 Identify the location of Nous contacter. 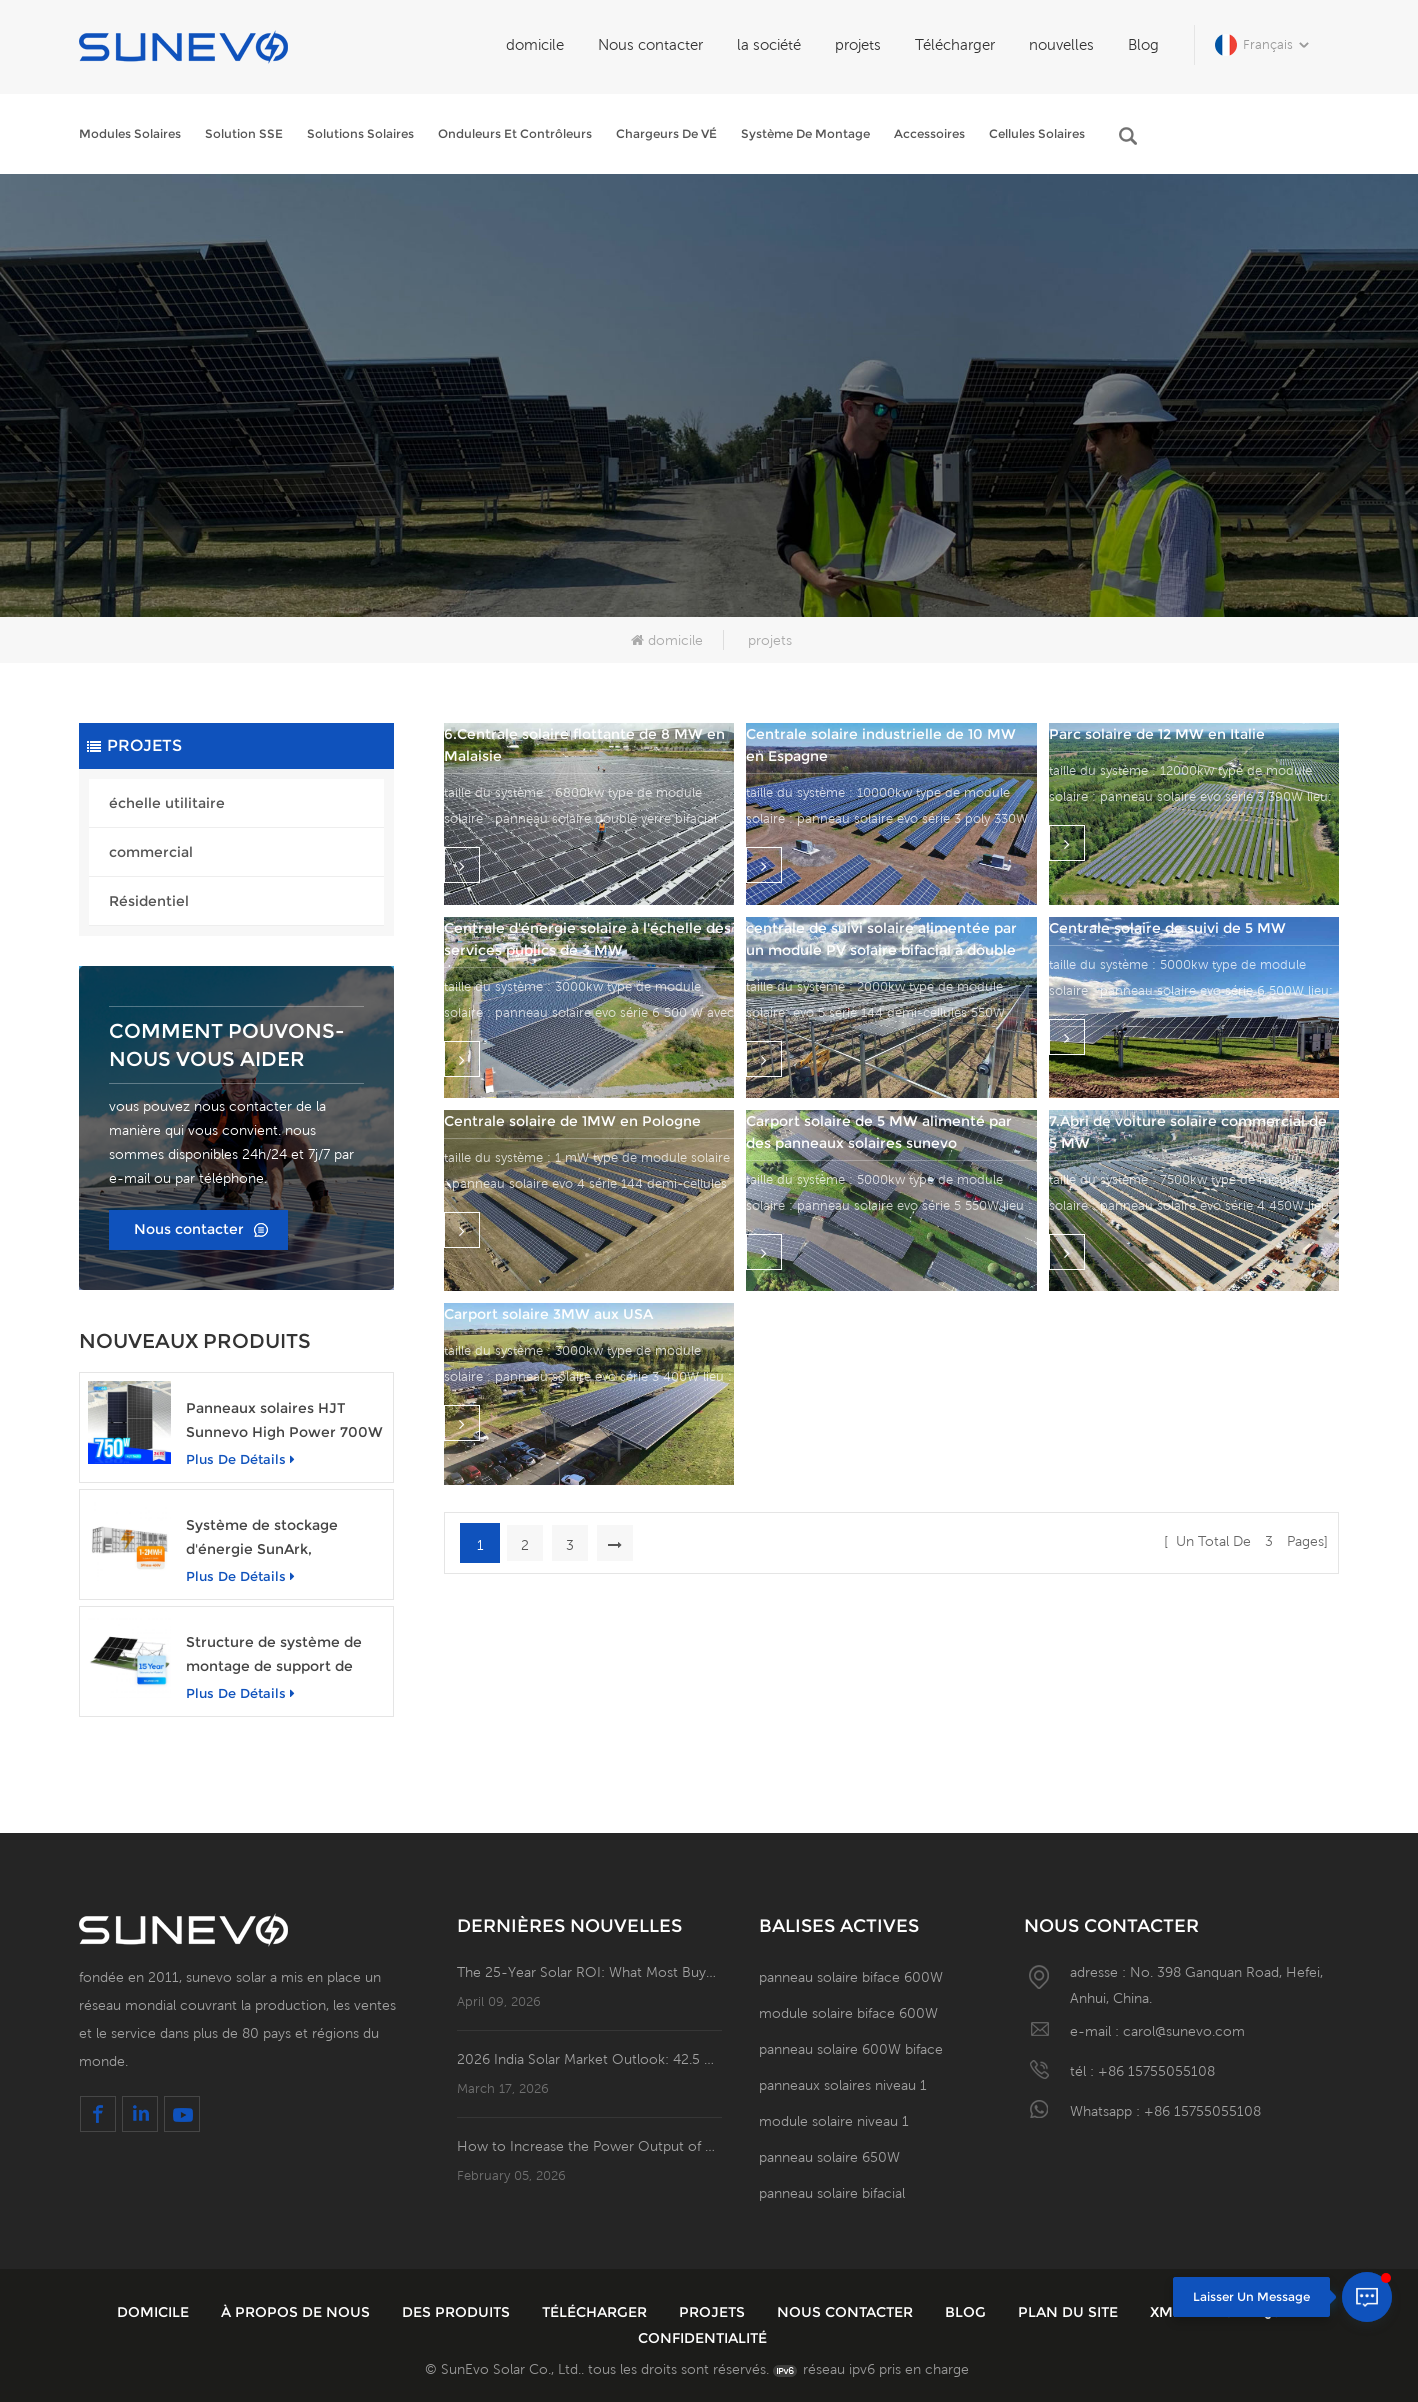
(650, 44).